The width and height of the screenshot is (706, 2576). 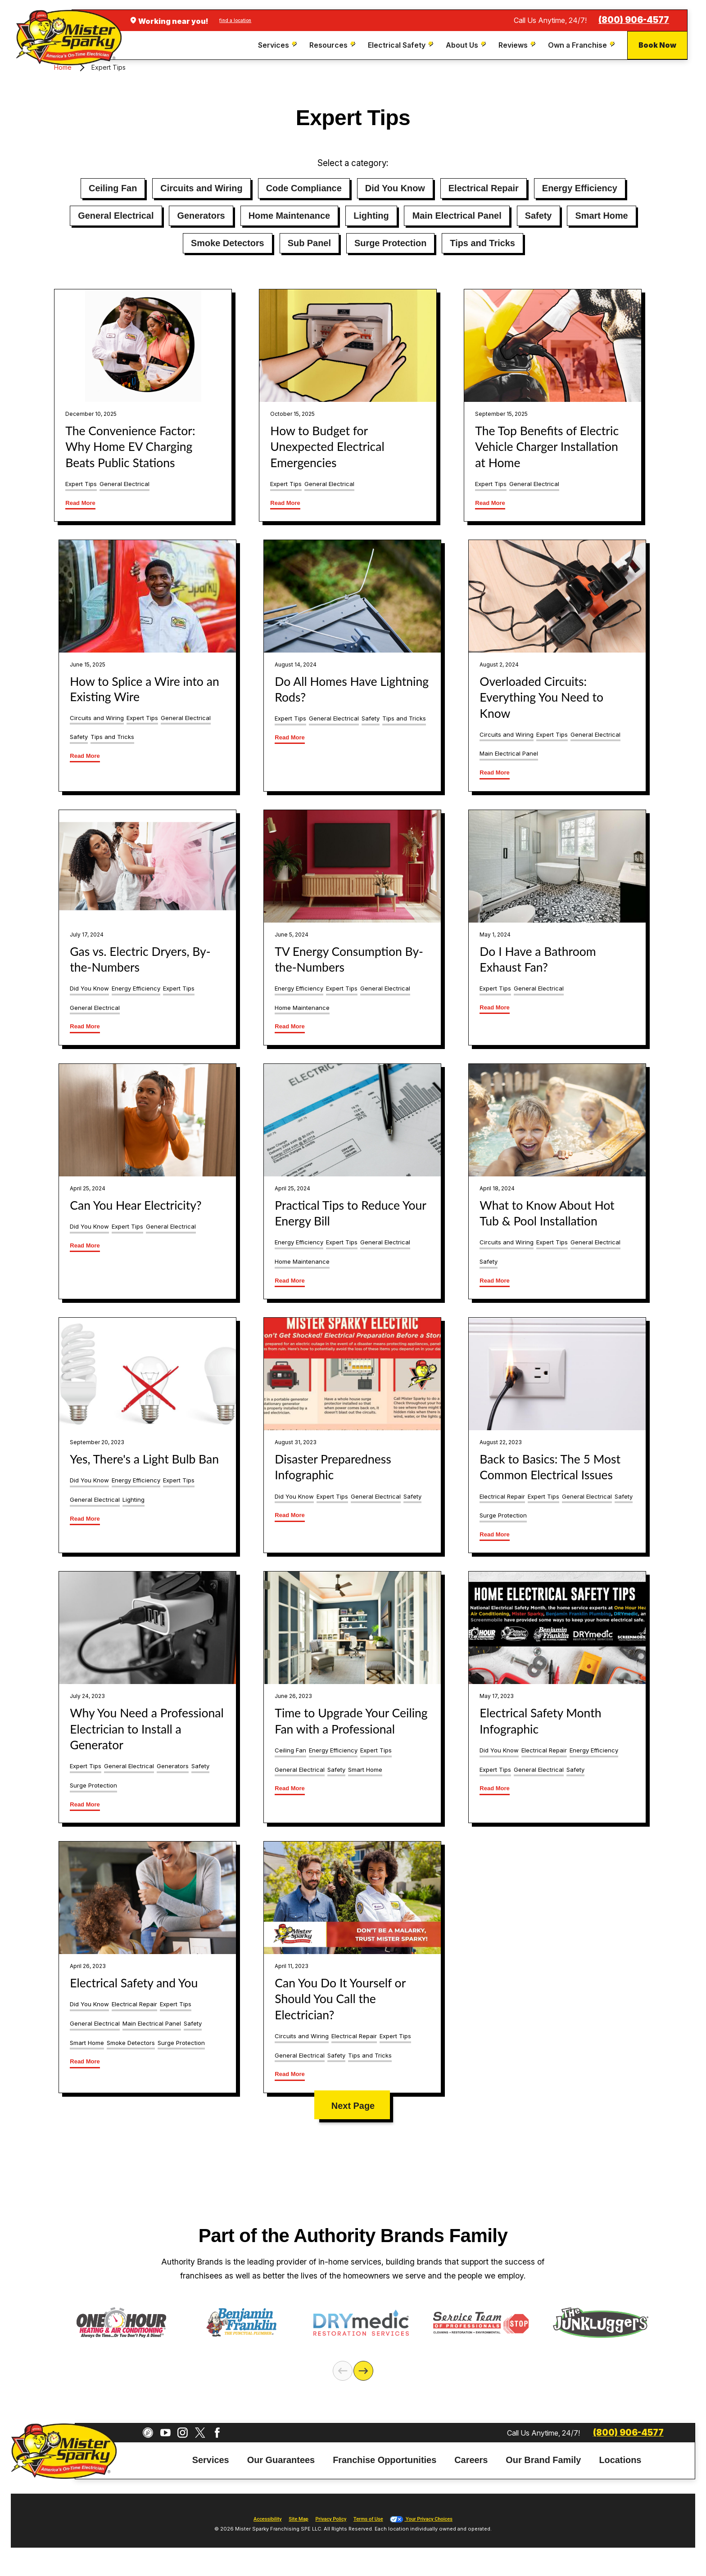 I want to click on Generators, so click(x=201, y=216).